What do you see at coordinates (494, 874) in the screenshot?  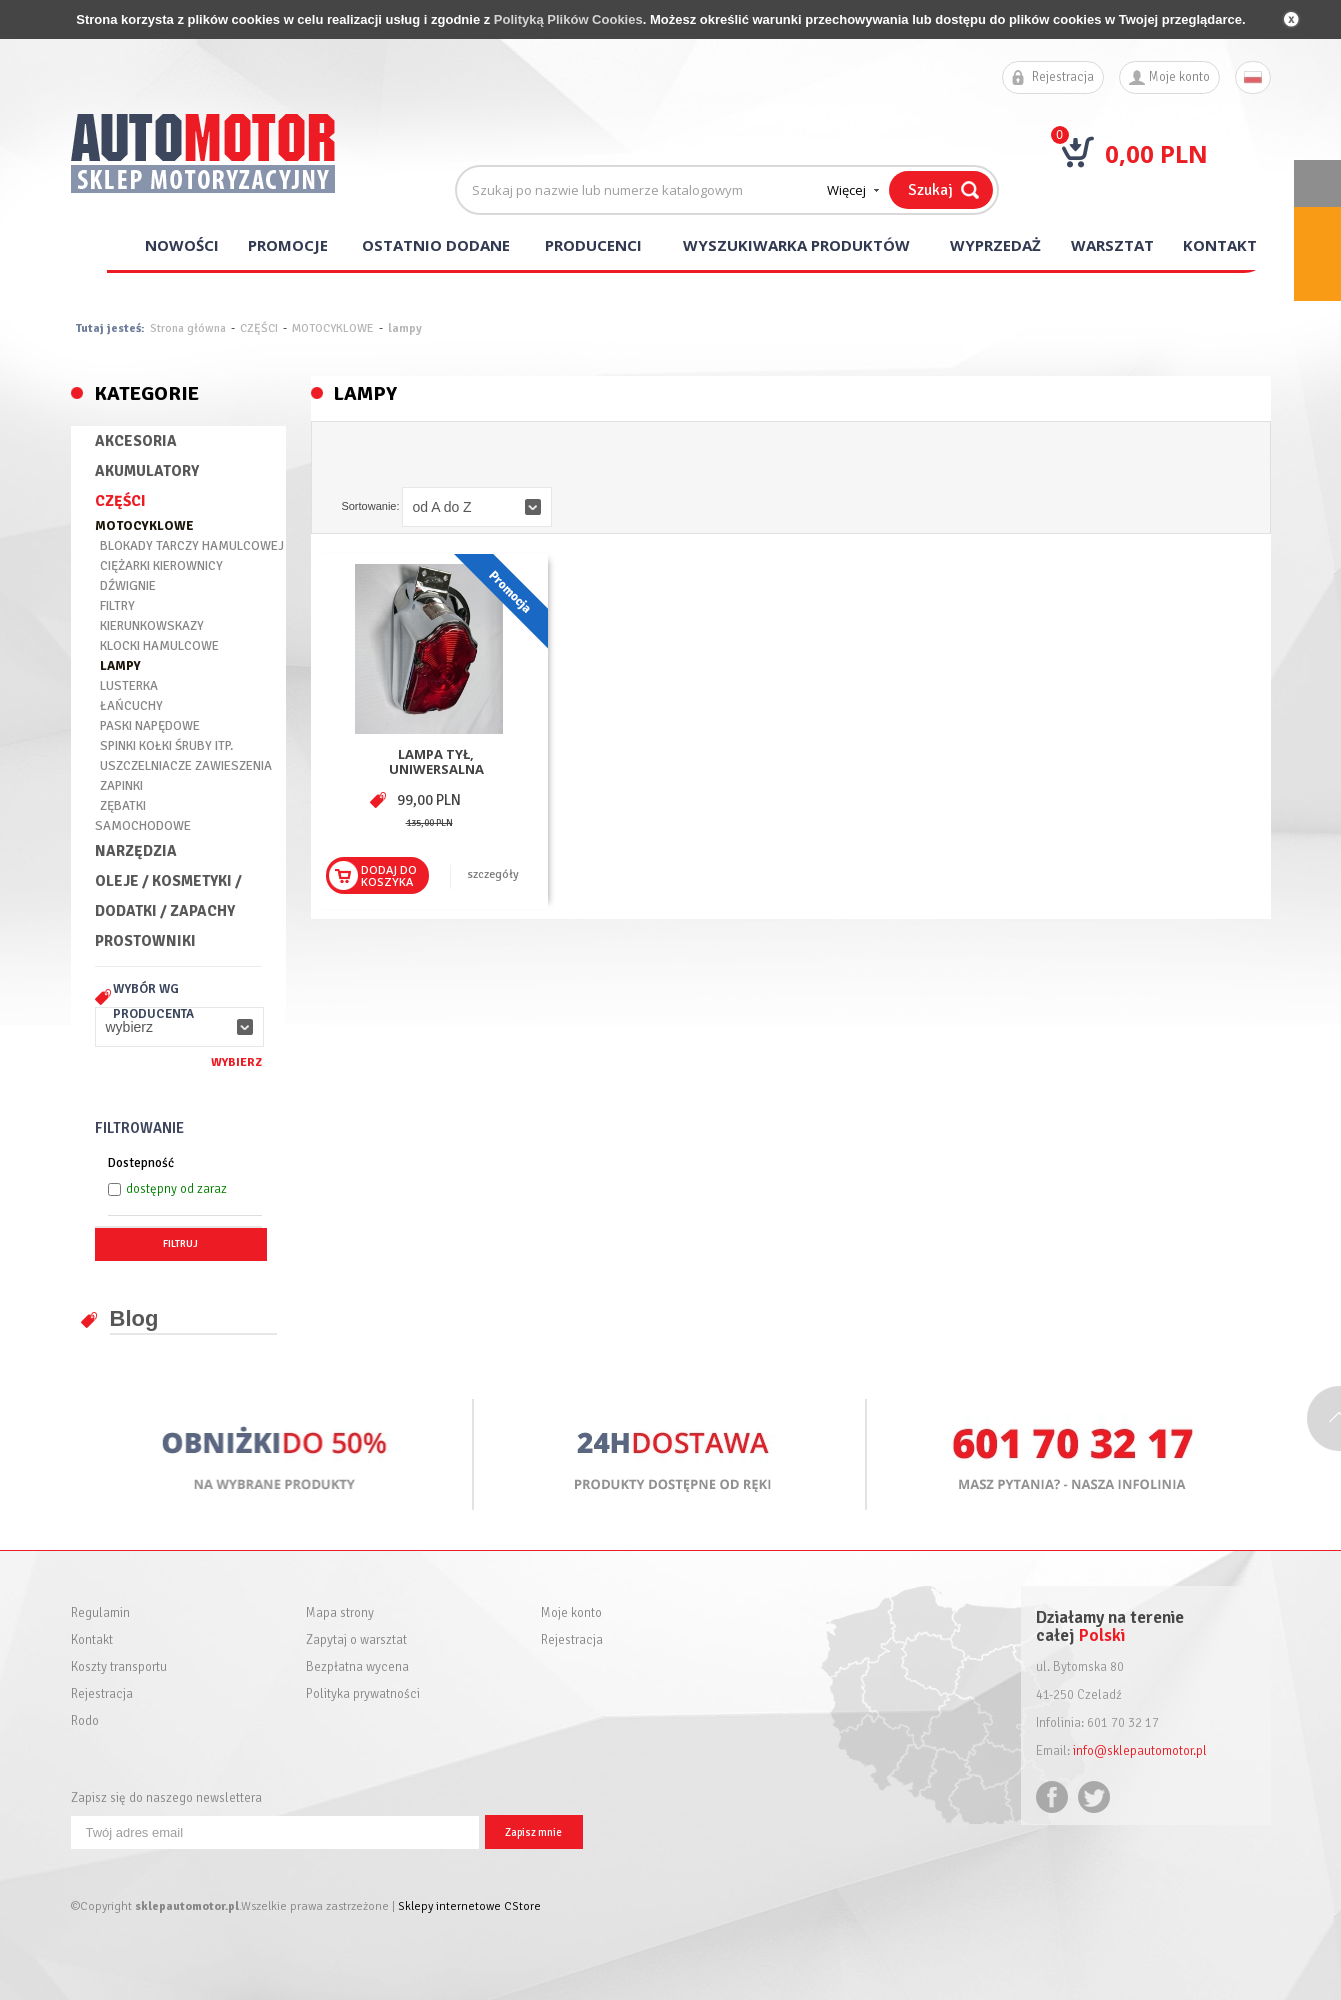 I see `szczegóły` at bounding box center [494, 874].